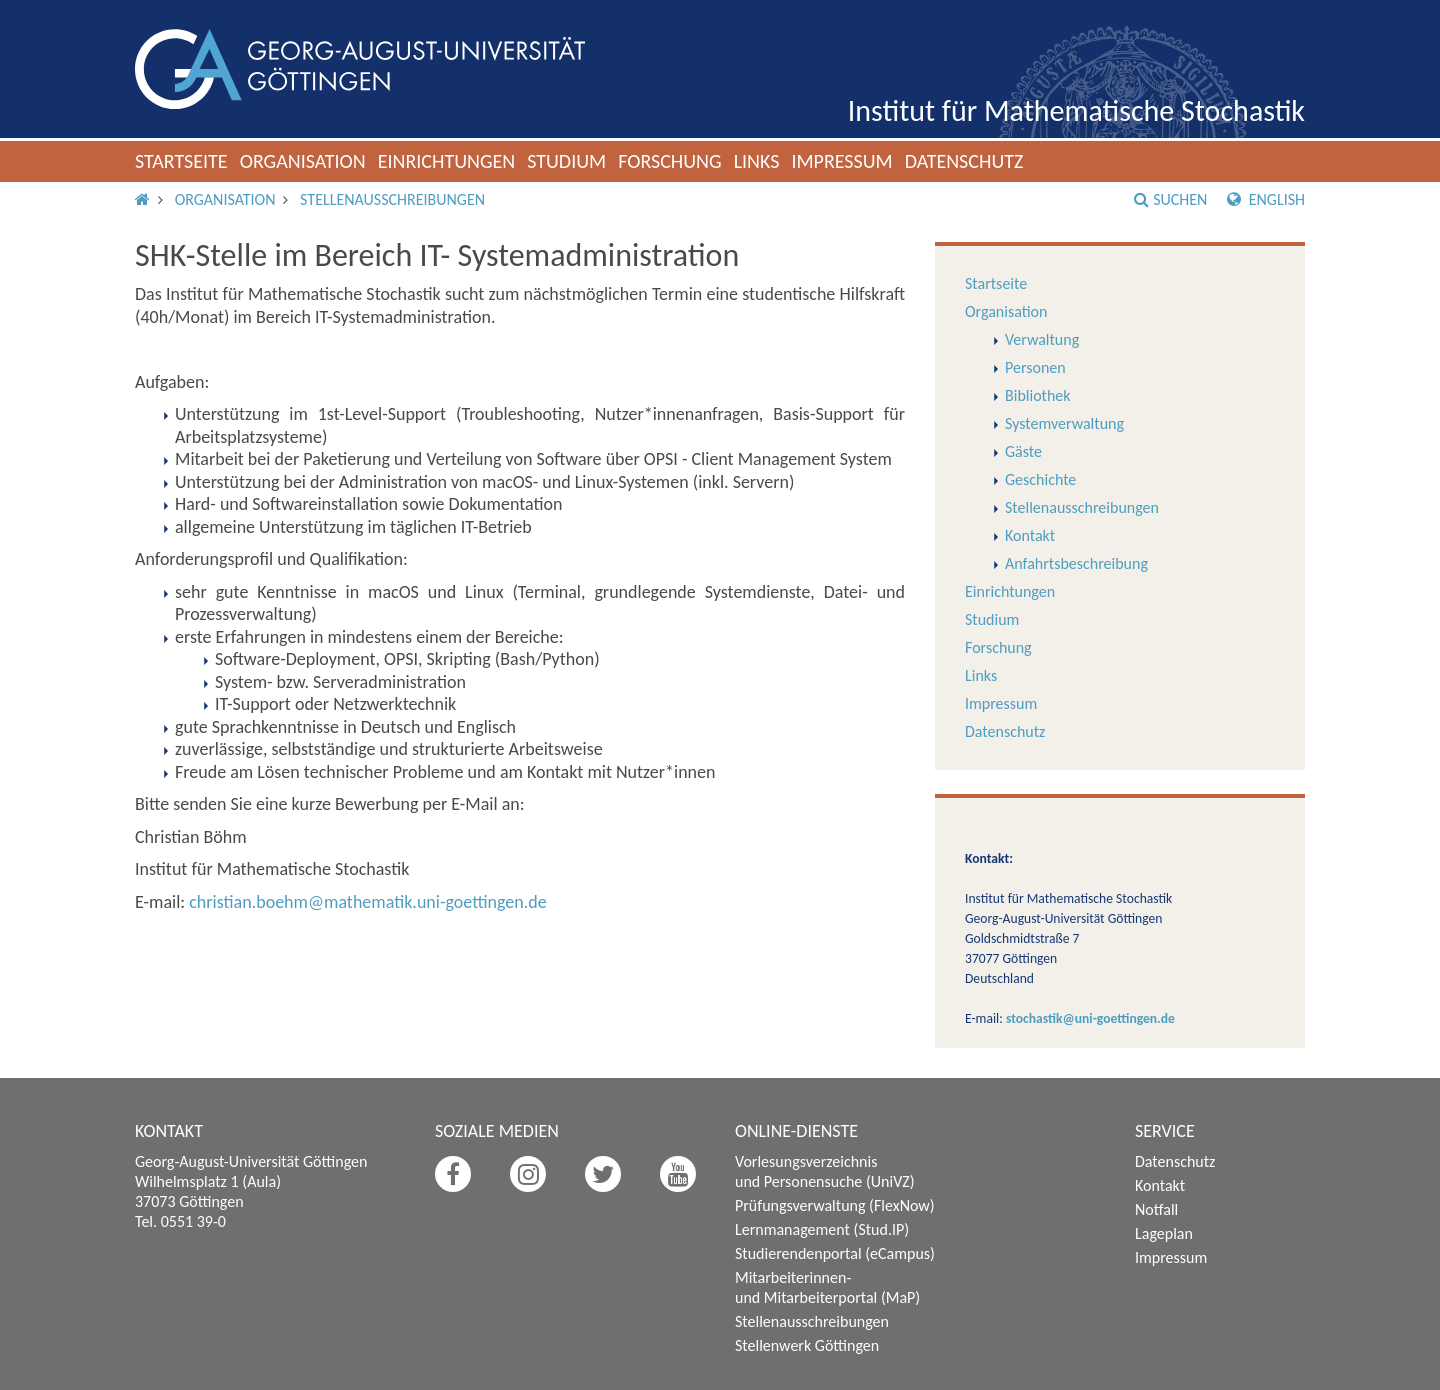 The height and width of the screenshot is (1390, 1440). I want to click on Lernmanagement (Stud.IP), so click(822, 1229).